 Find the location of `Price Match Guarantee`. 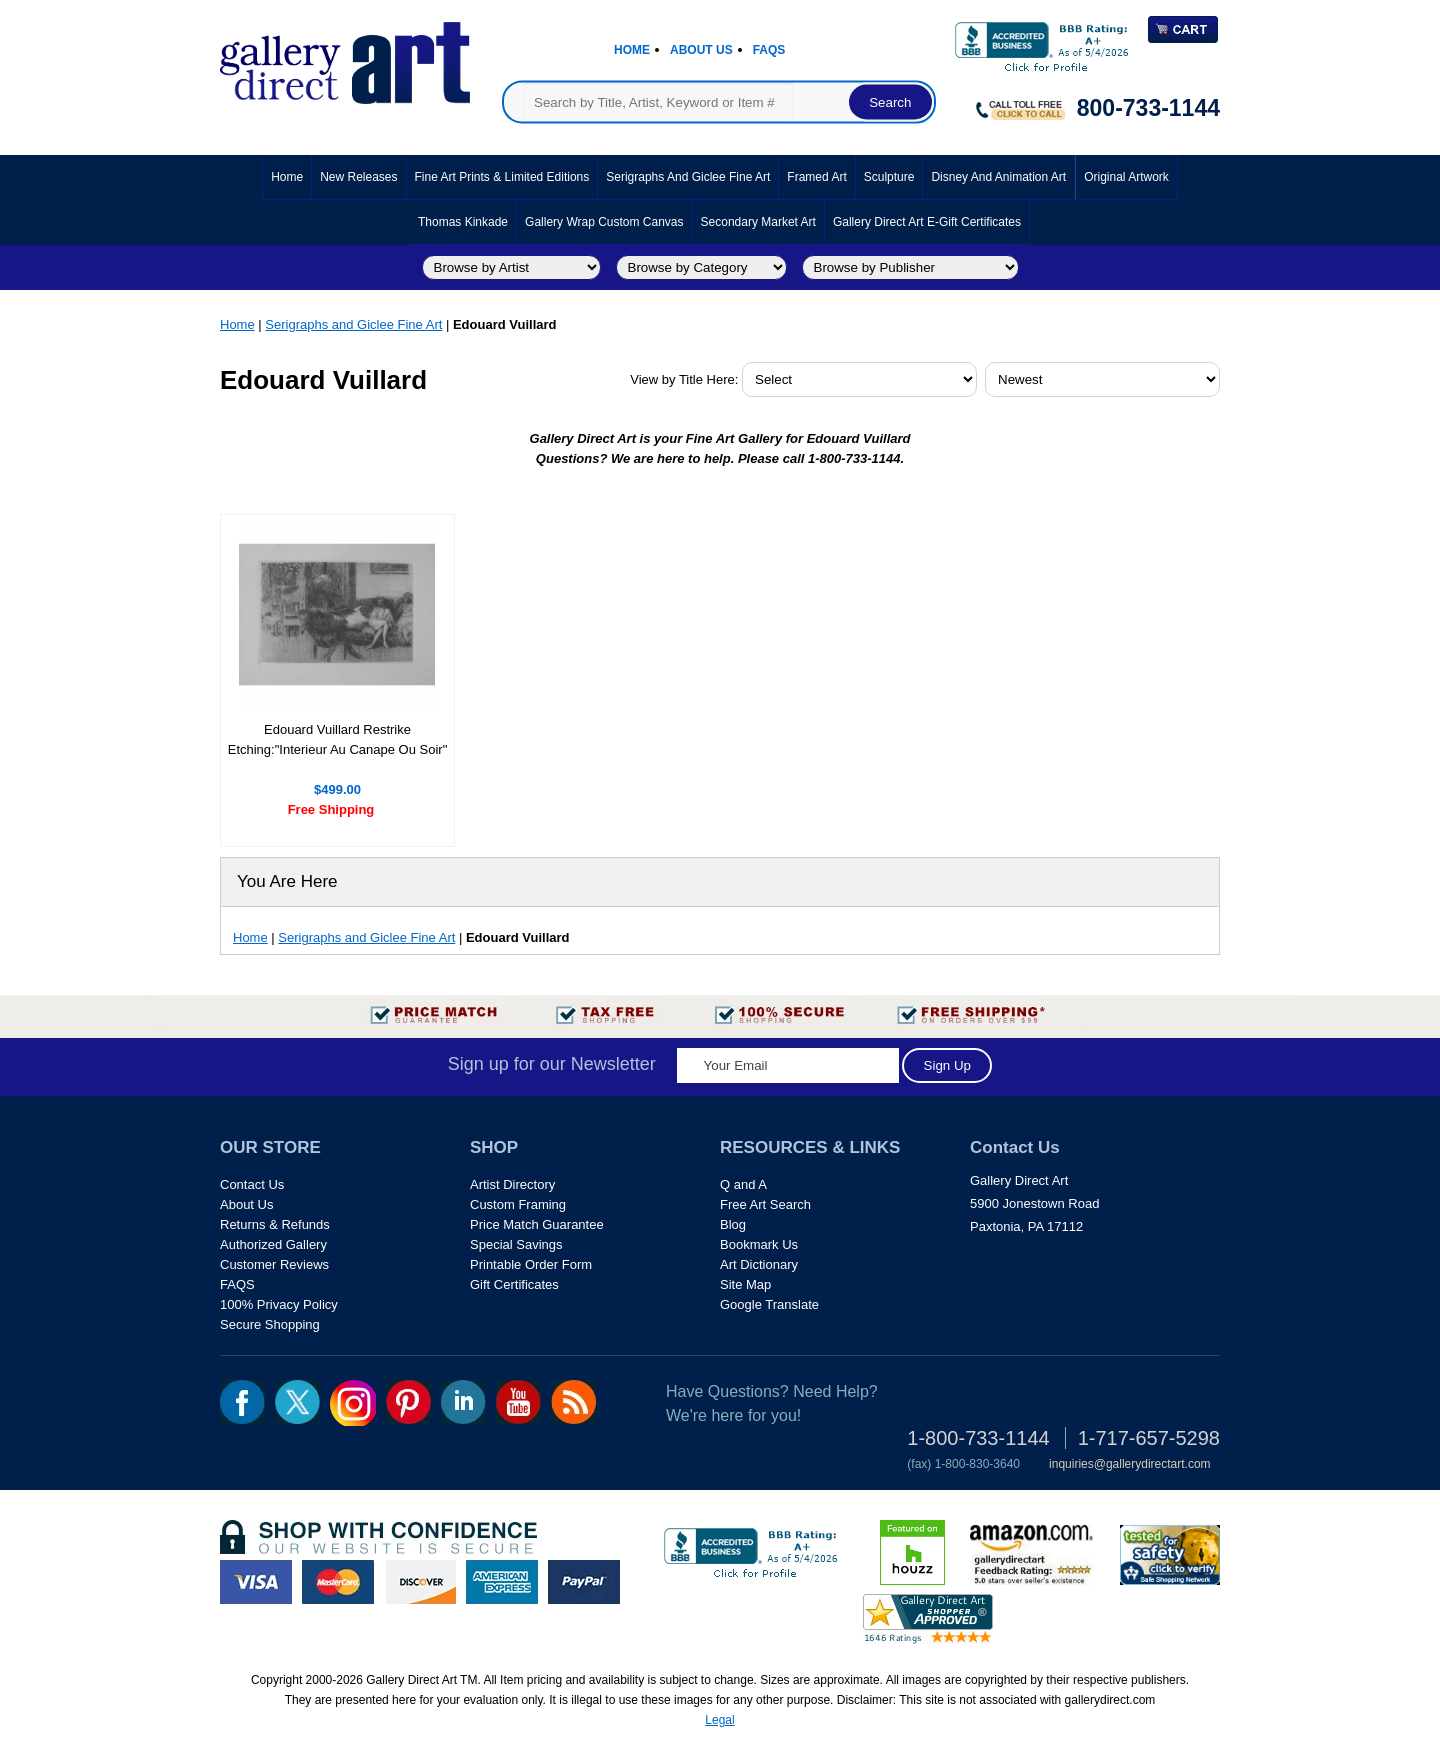

Price Match Guarantee is located at coordinates (537, 1224).